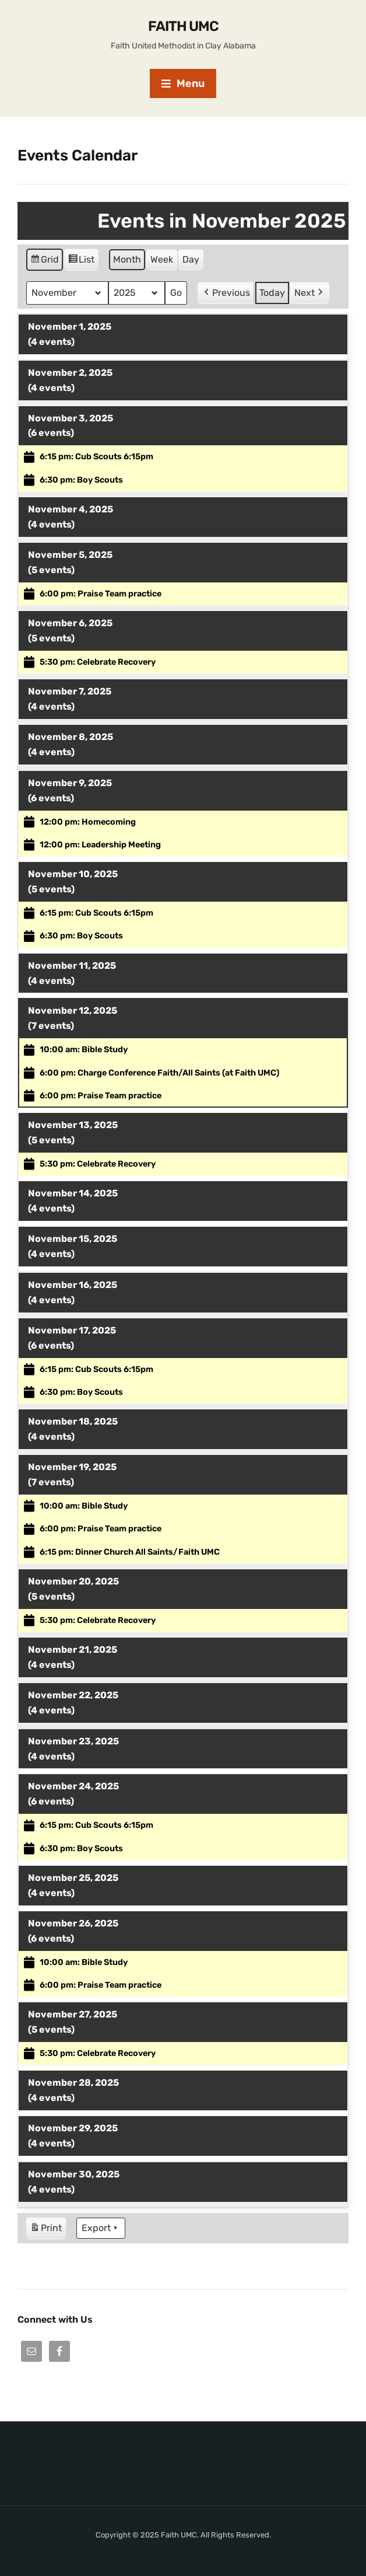 The height and width of the screenshot is (2576, 366). I want to click on Month [button], so click(127, 259).